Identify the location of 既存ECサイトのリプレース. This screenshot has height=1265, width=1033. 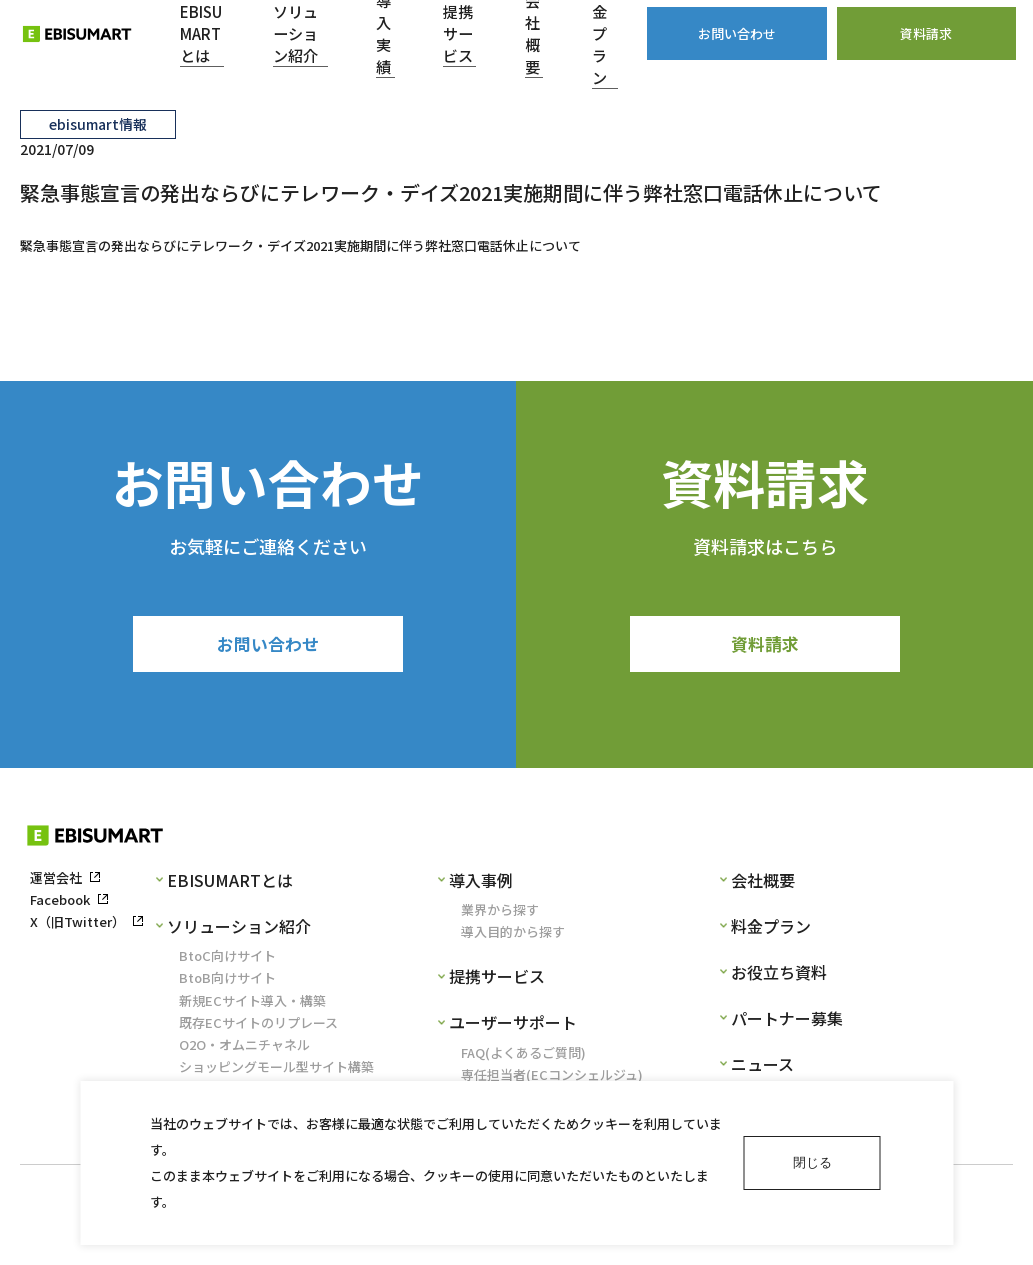
(258, 1025).